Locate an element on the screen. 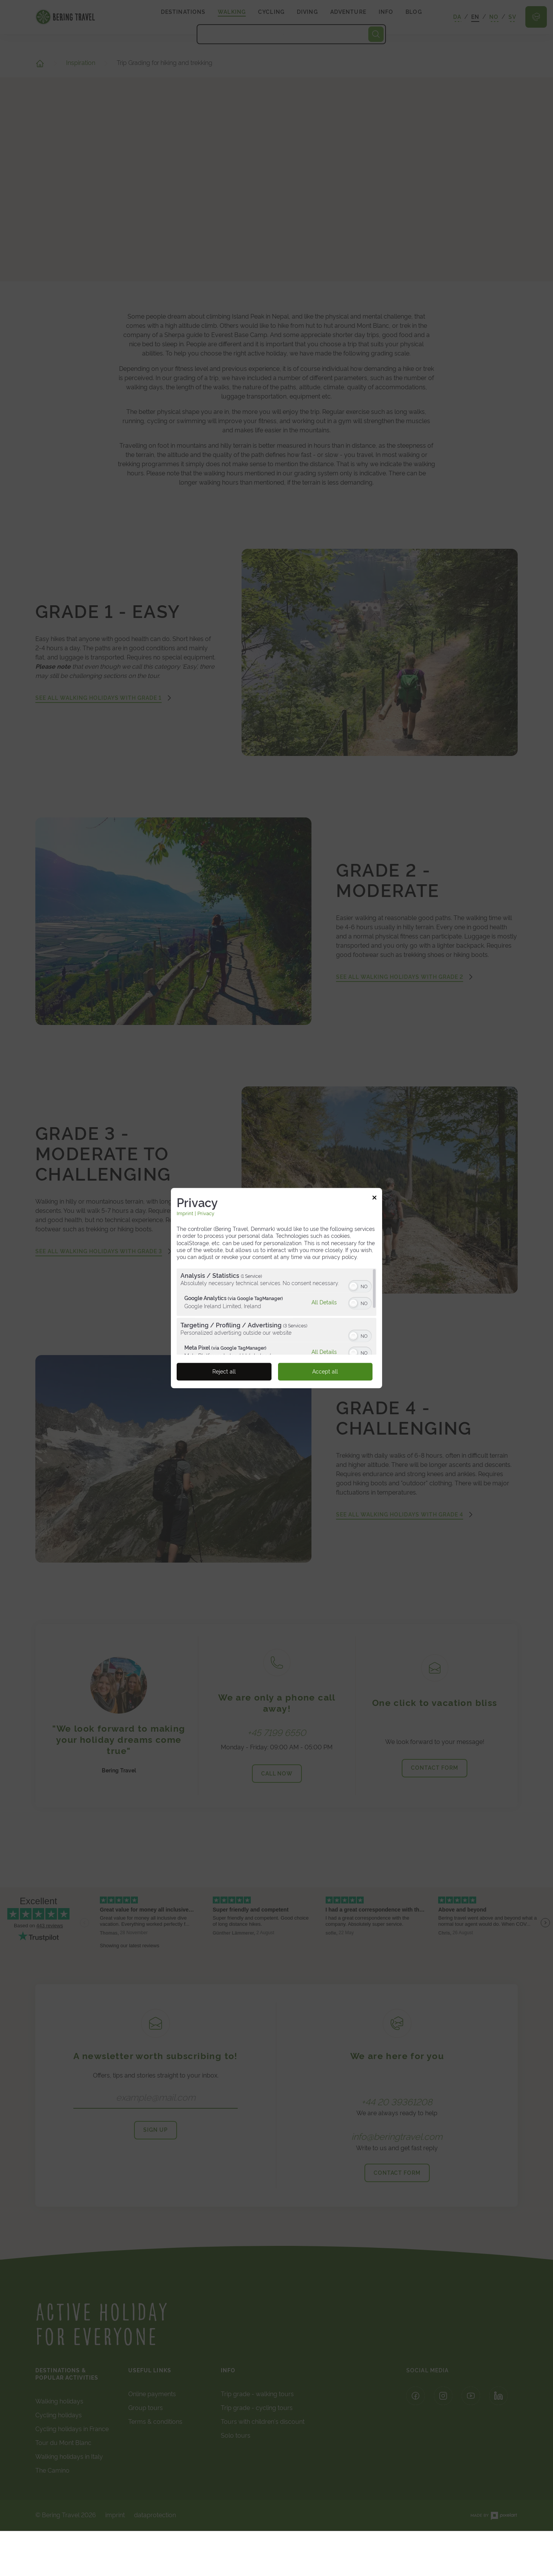 This screenshot has width=553, height=2576. Privacy [Link to privacy policy] is located at coordinates (205, 1213).